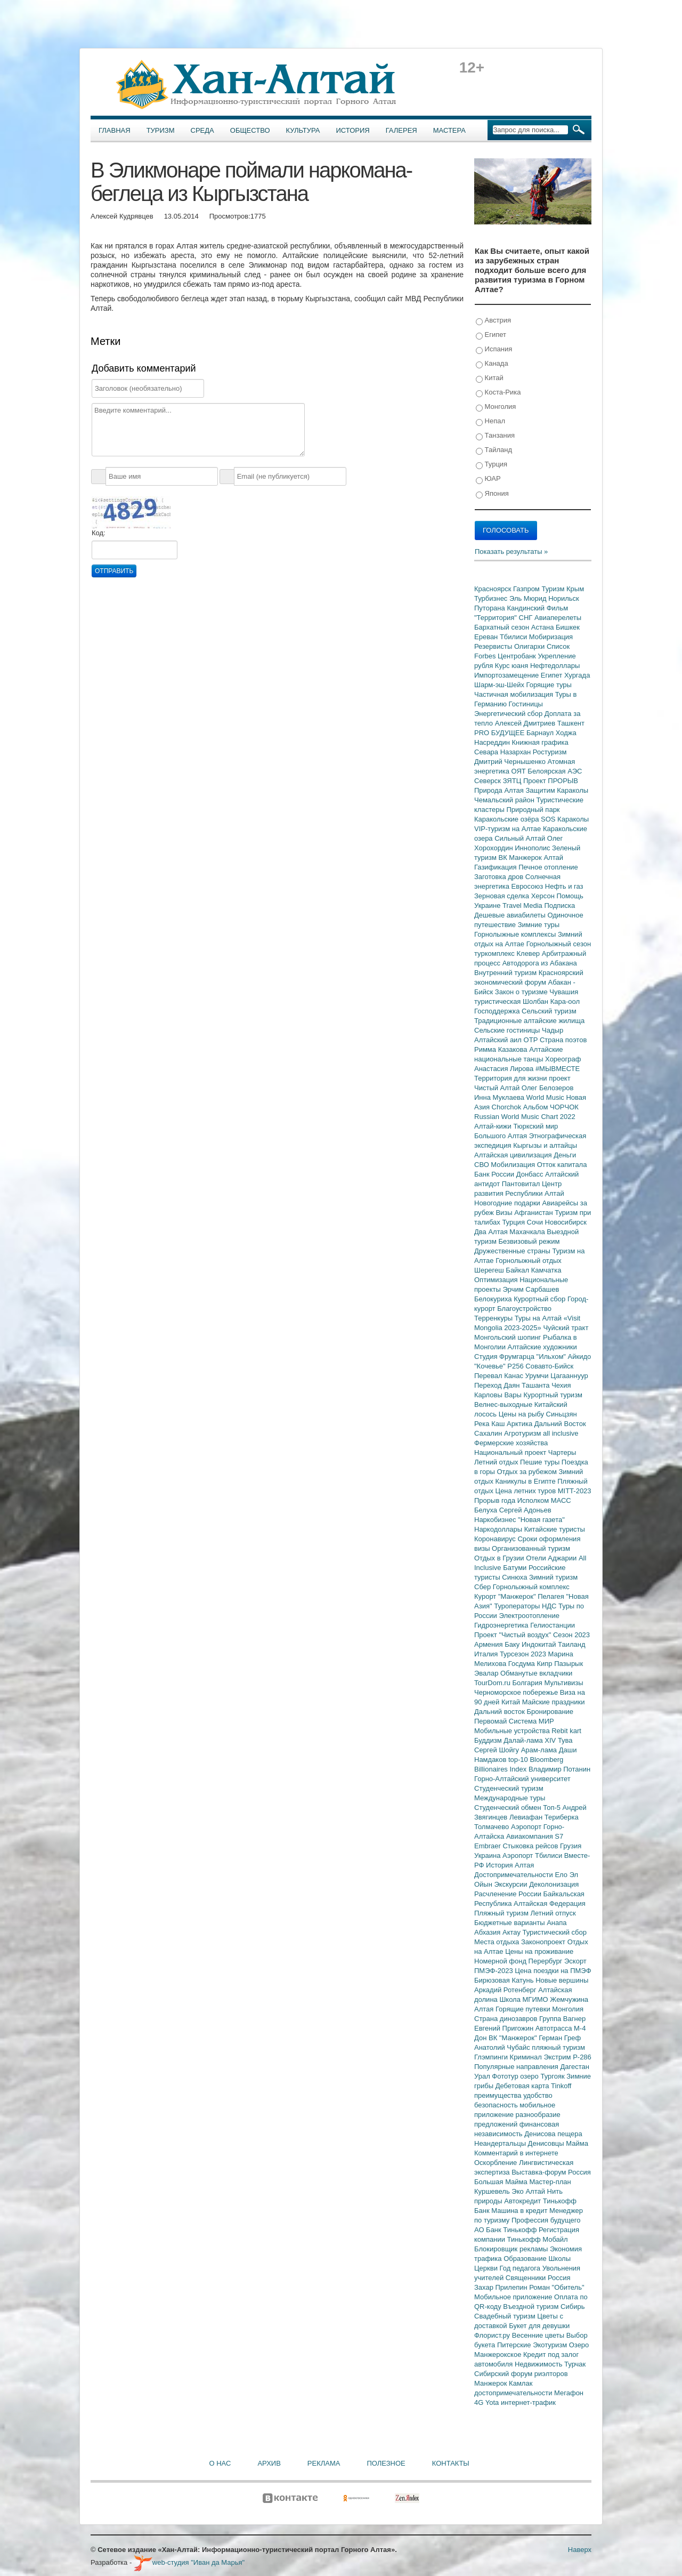  What do you see at coordinates (511, 1078) in the screenshot?
I see `Территория для жизни` at bounding box center [511, 1078].